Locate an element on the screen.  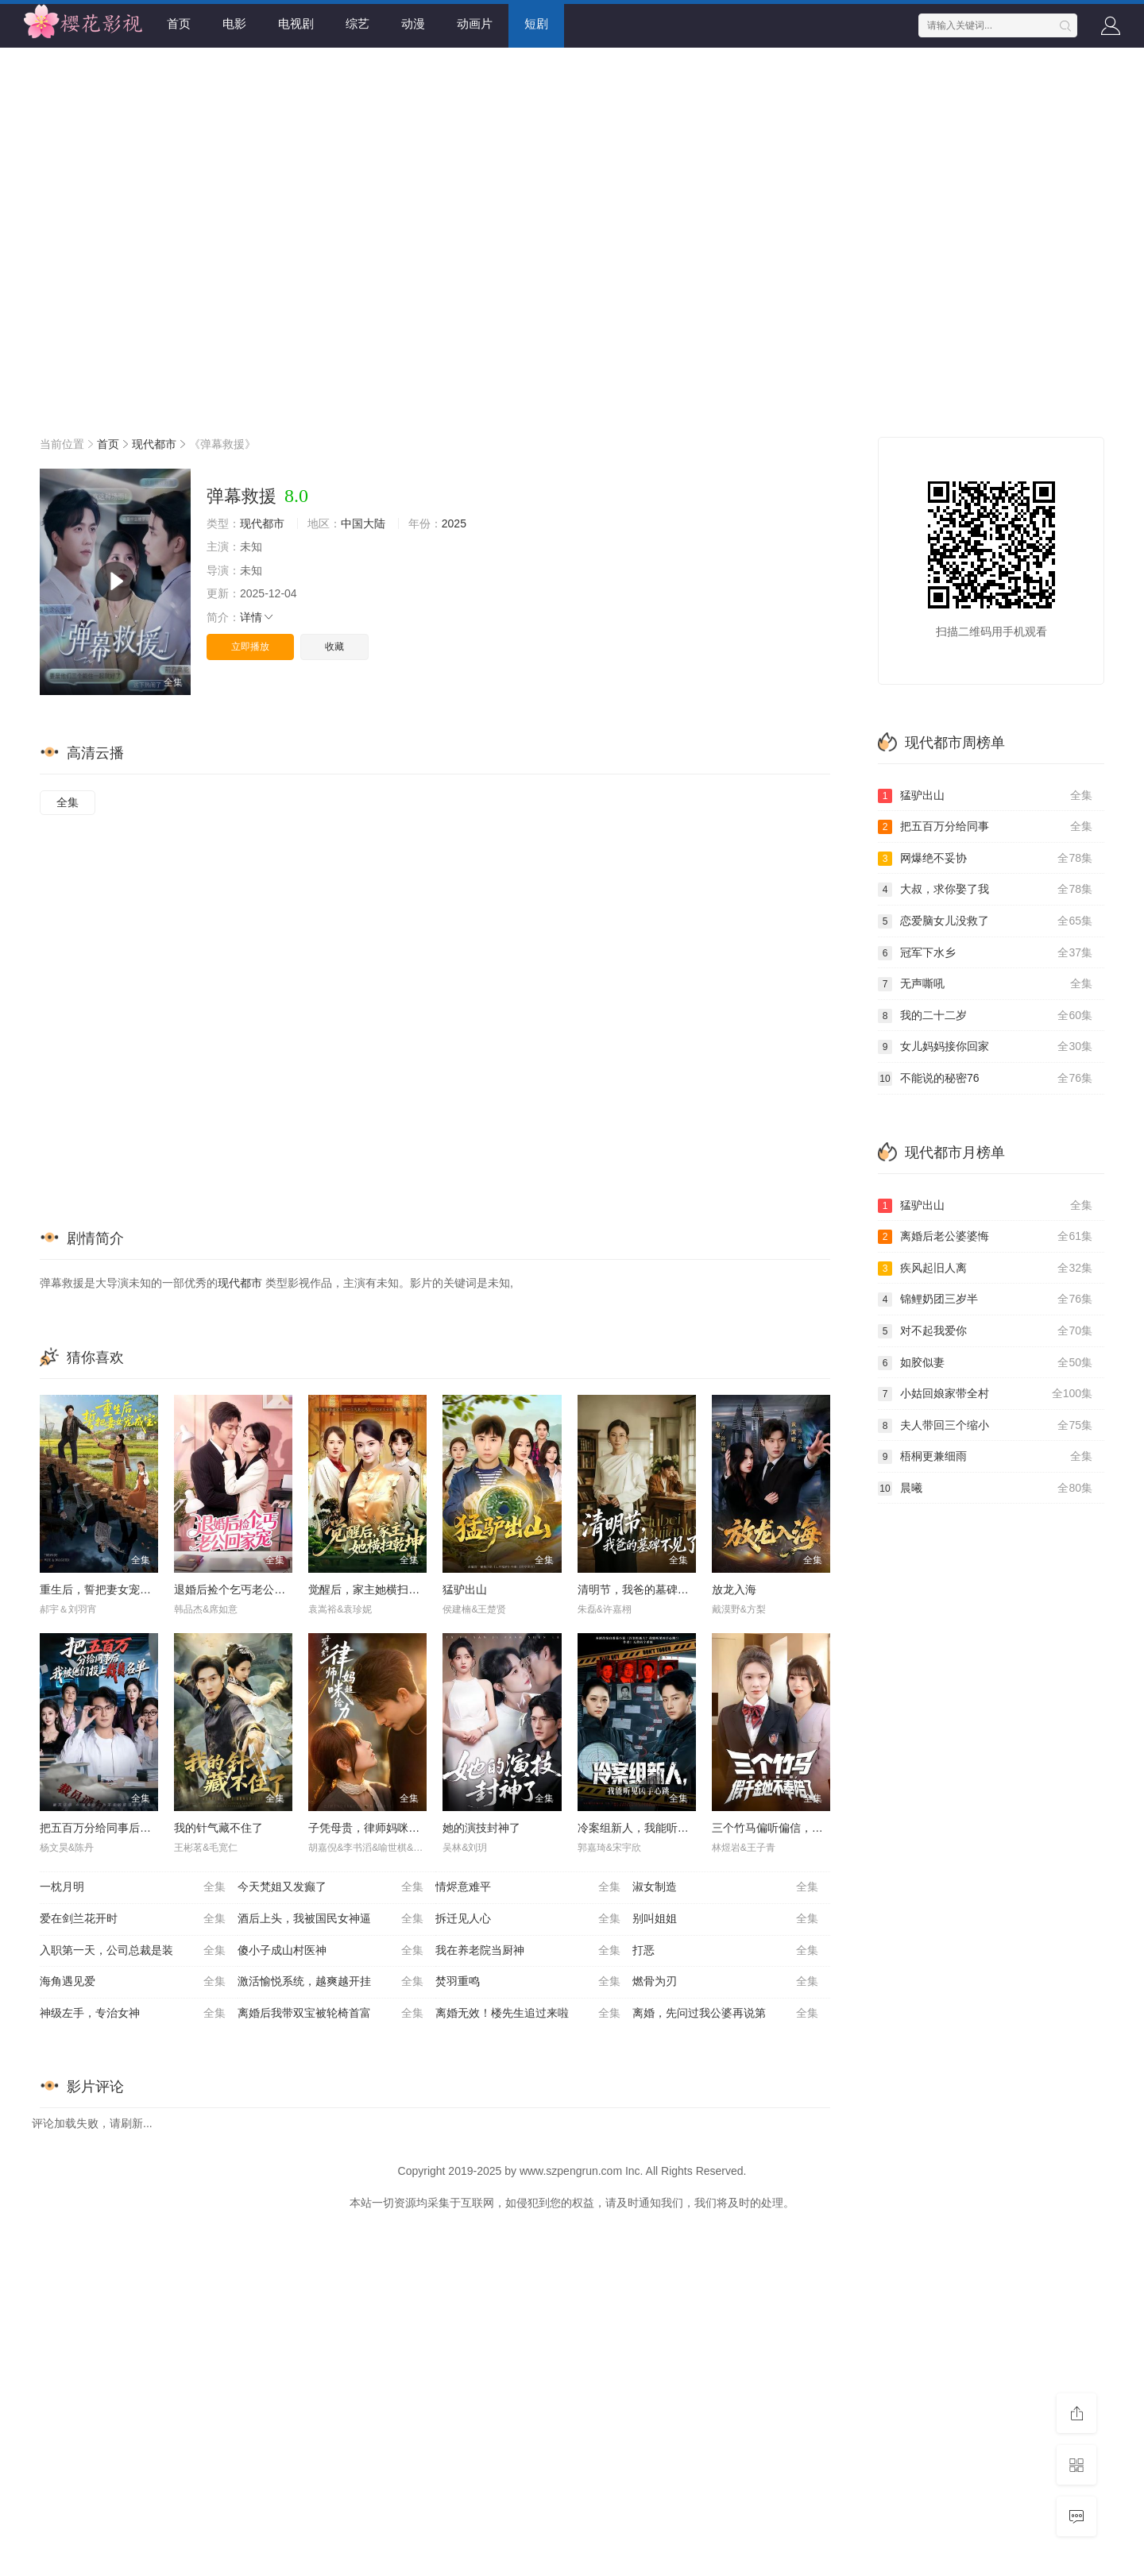
现代都市 is located at coordinates (154, 444).